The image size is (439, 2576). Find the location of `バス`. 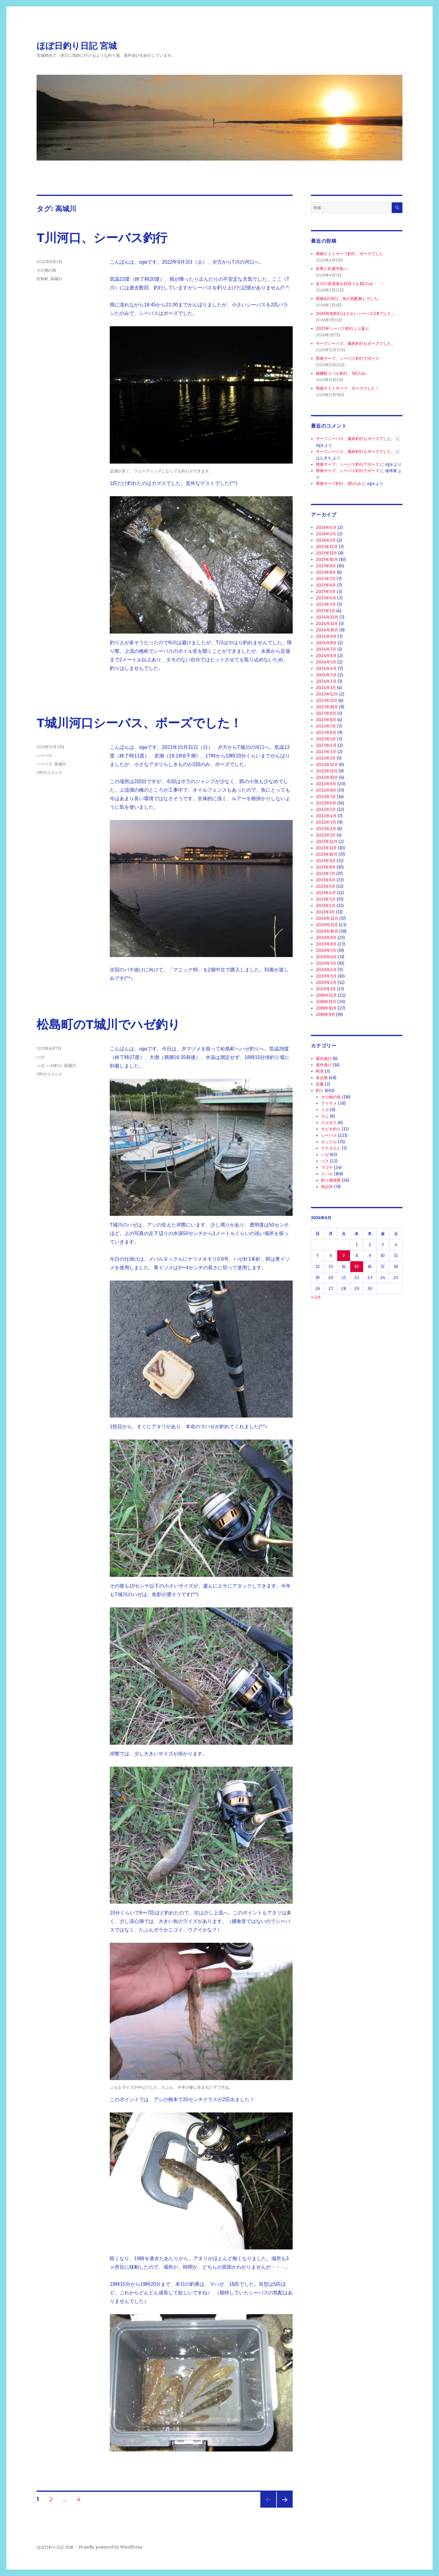

バス is located at coordinates (325, 1161).